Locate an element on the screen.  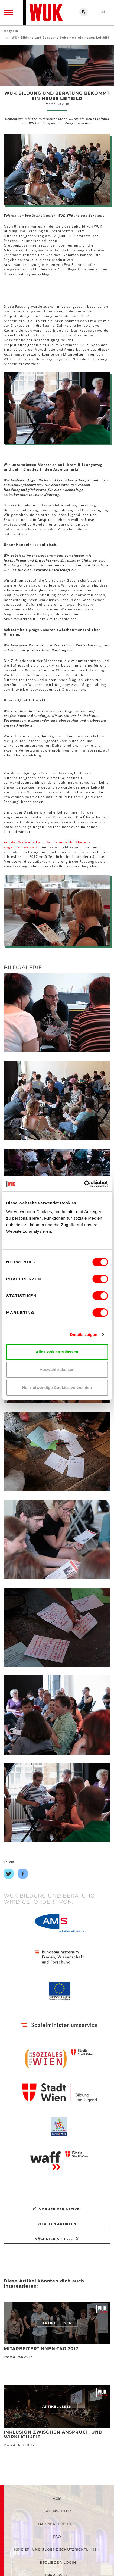
Kinder- und Jugendschutzrichtlinien is located at coordinates (57, 2549).